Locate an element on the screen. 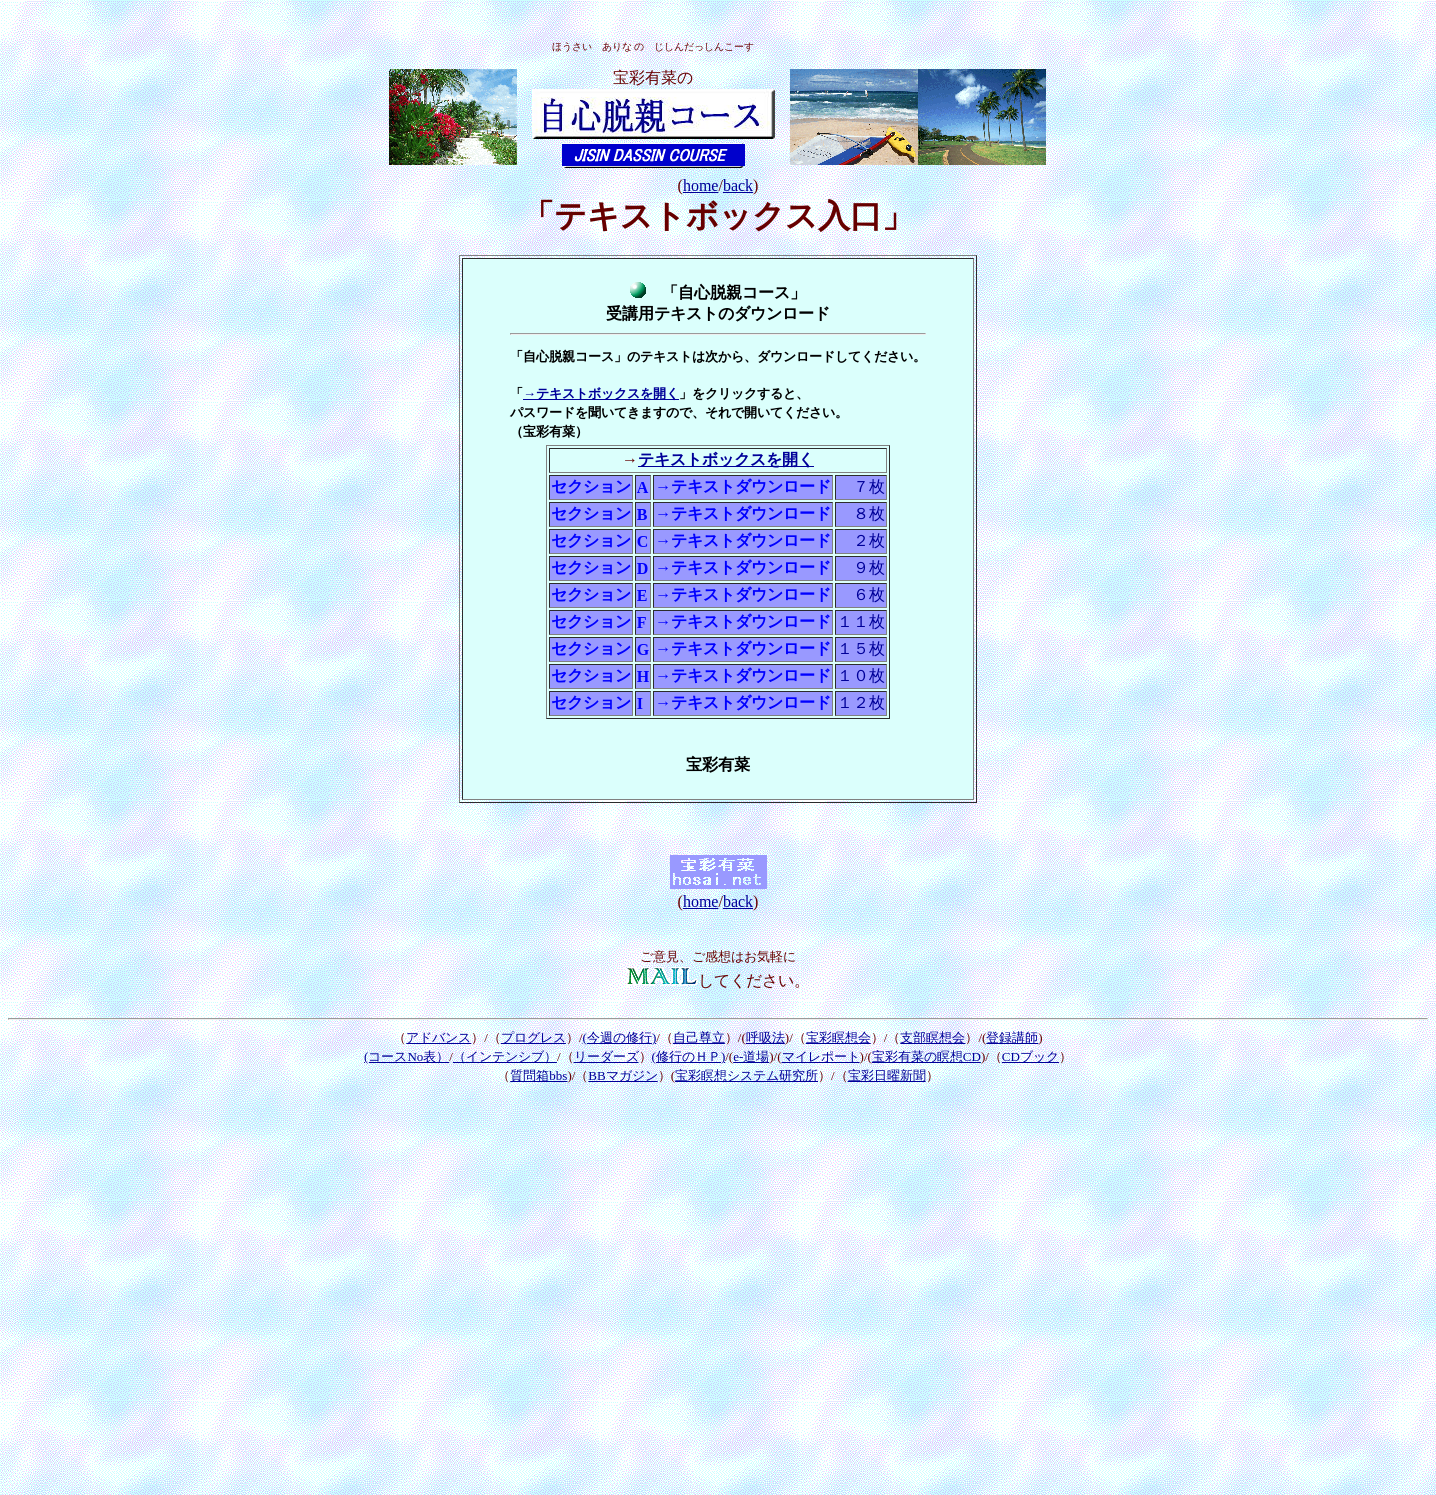 The width and height of the screenshot is (1436, 1495). アドバンス is located at coordinates (438, 1037).